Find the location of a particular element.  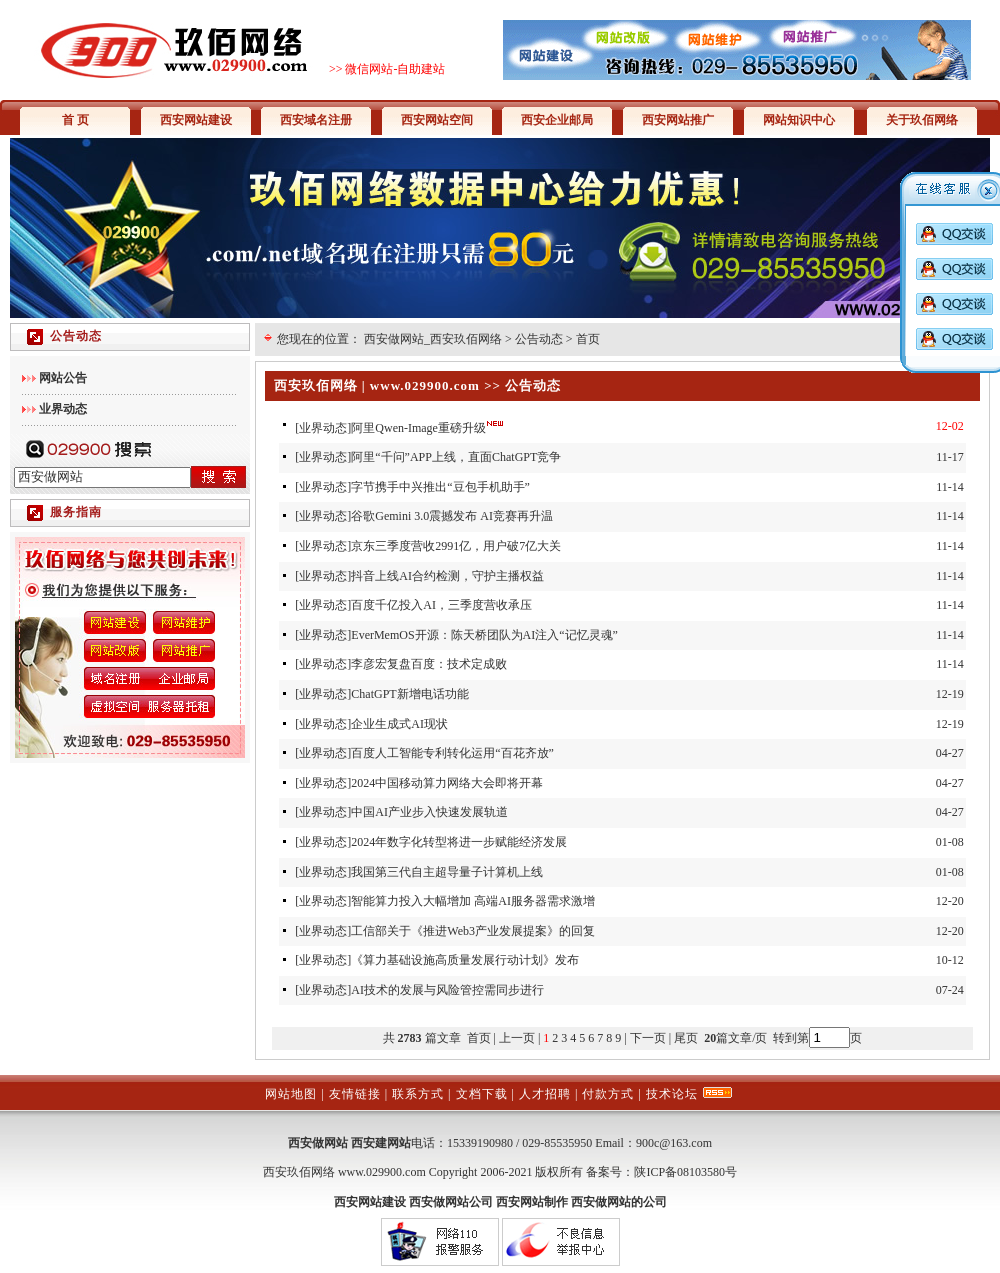

技术论坛 is located at coordinates (672, 1094).